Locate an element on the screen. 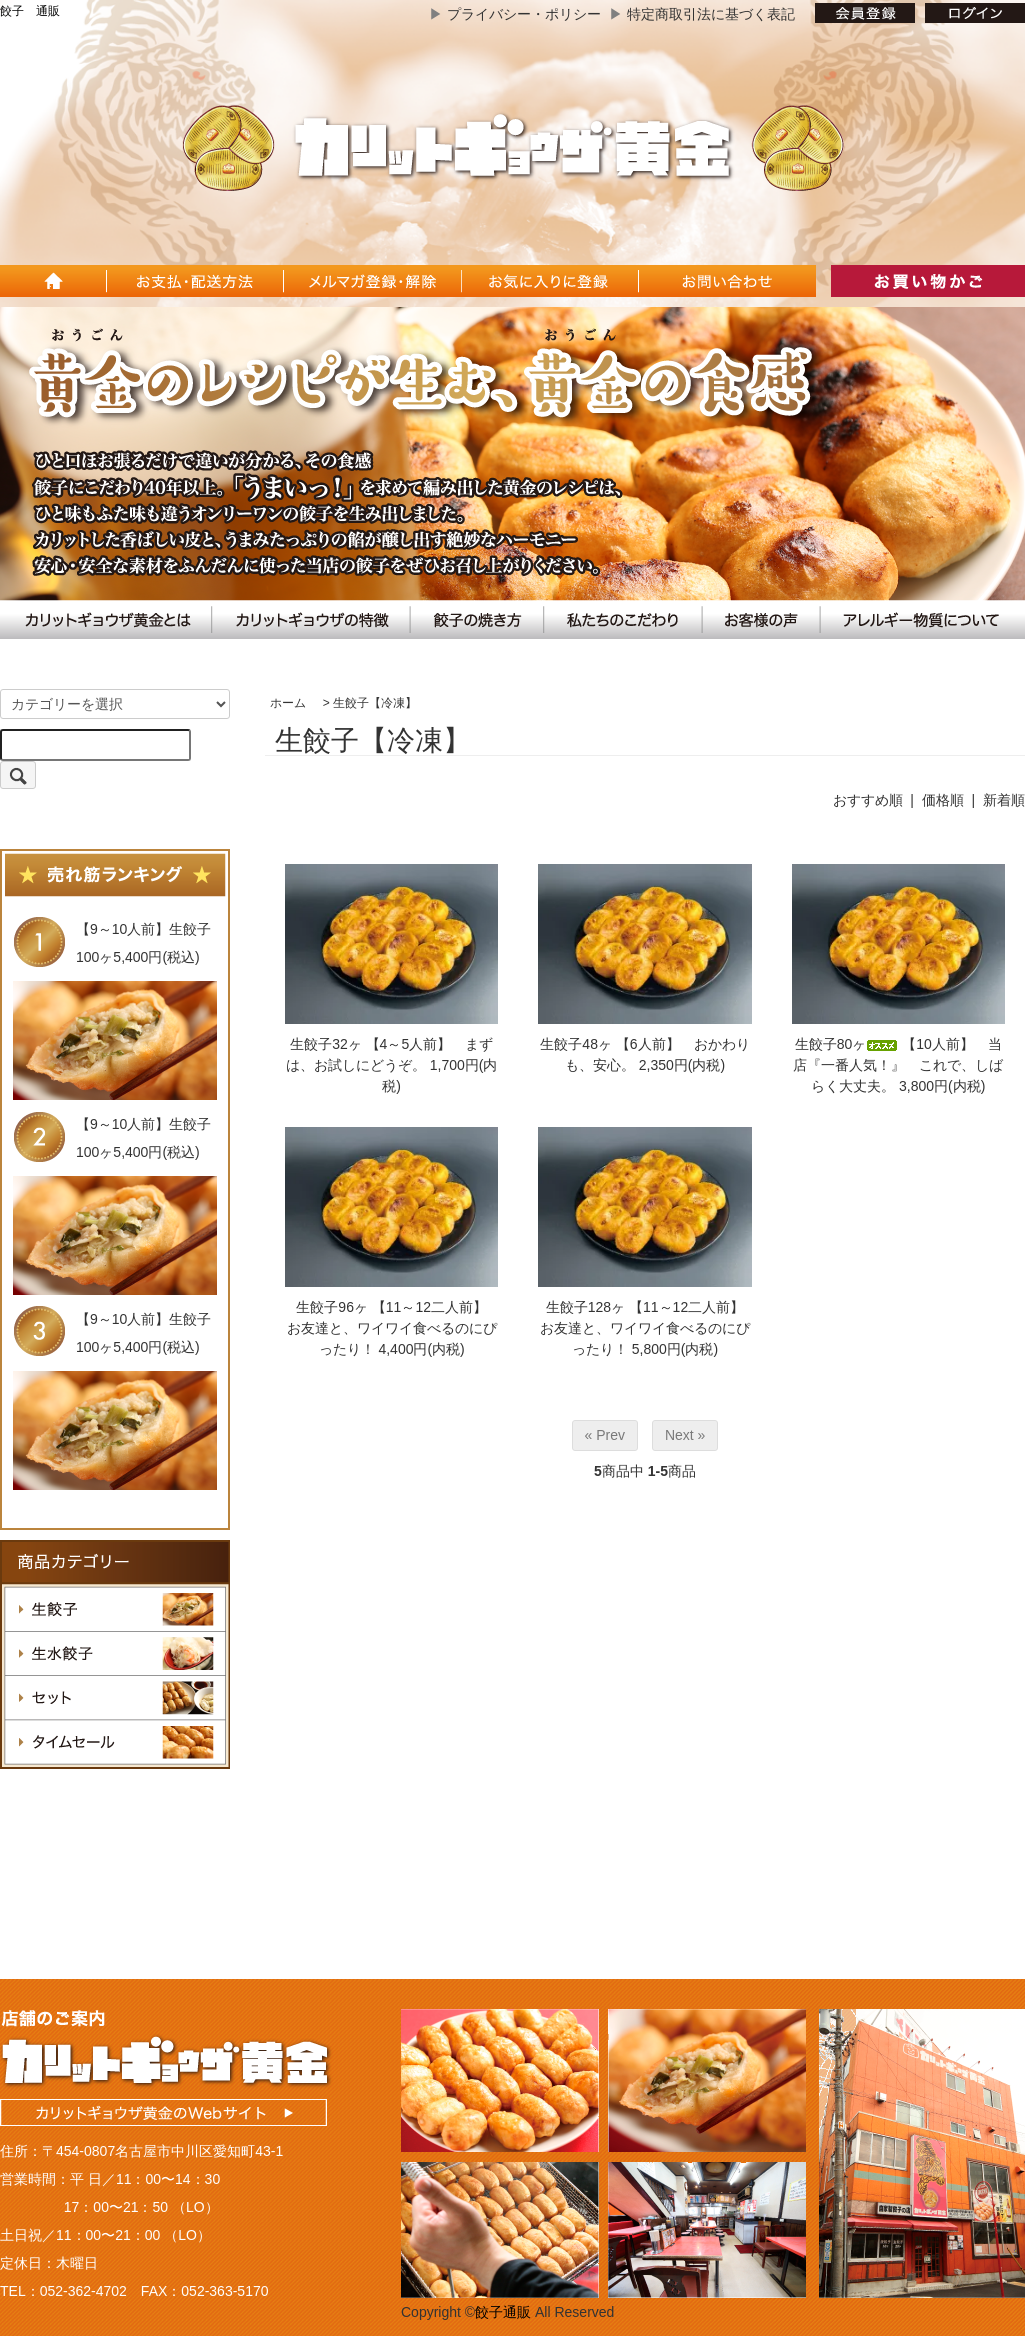  生餃子96ヶ is located at coordinates (332, 1307).